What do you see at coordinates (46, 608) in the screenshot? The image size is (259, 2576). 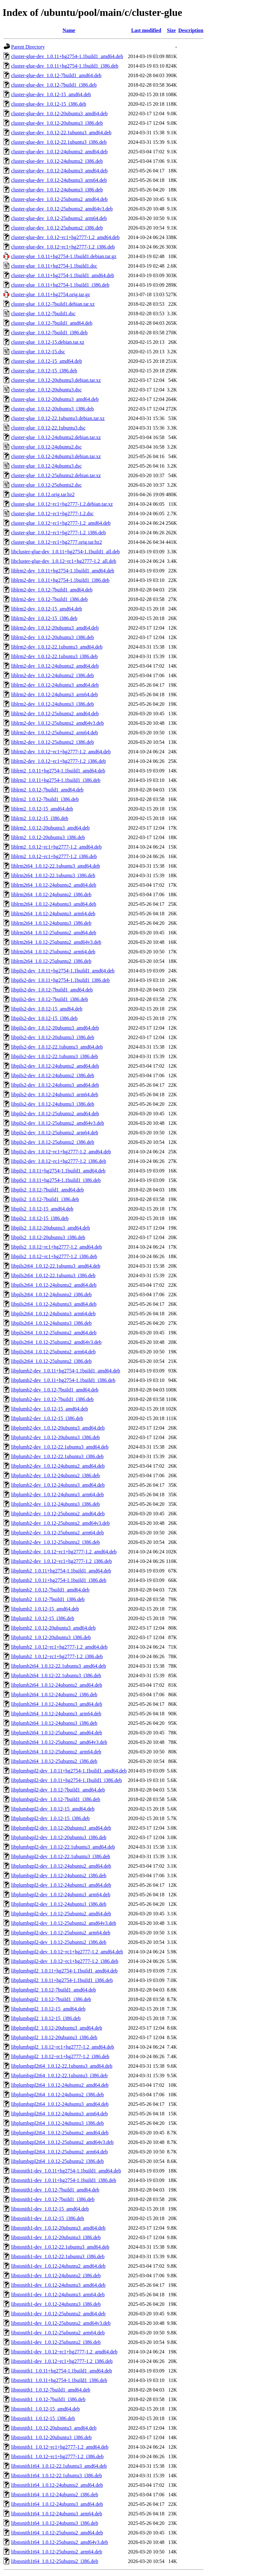 I see `liblrm2-dev_1.0.12-15_amd64.deb` at bounding box center [46, 608].